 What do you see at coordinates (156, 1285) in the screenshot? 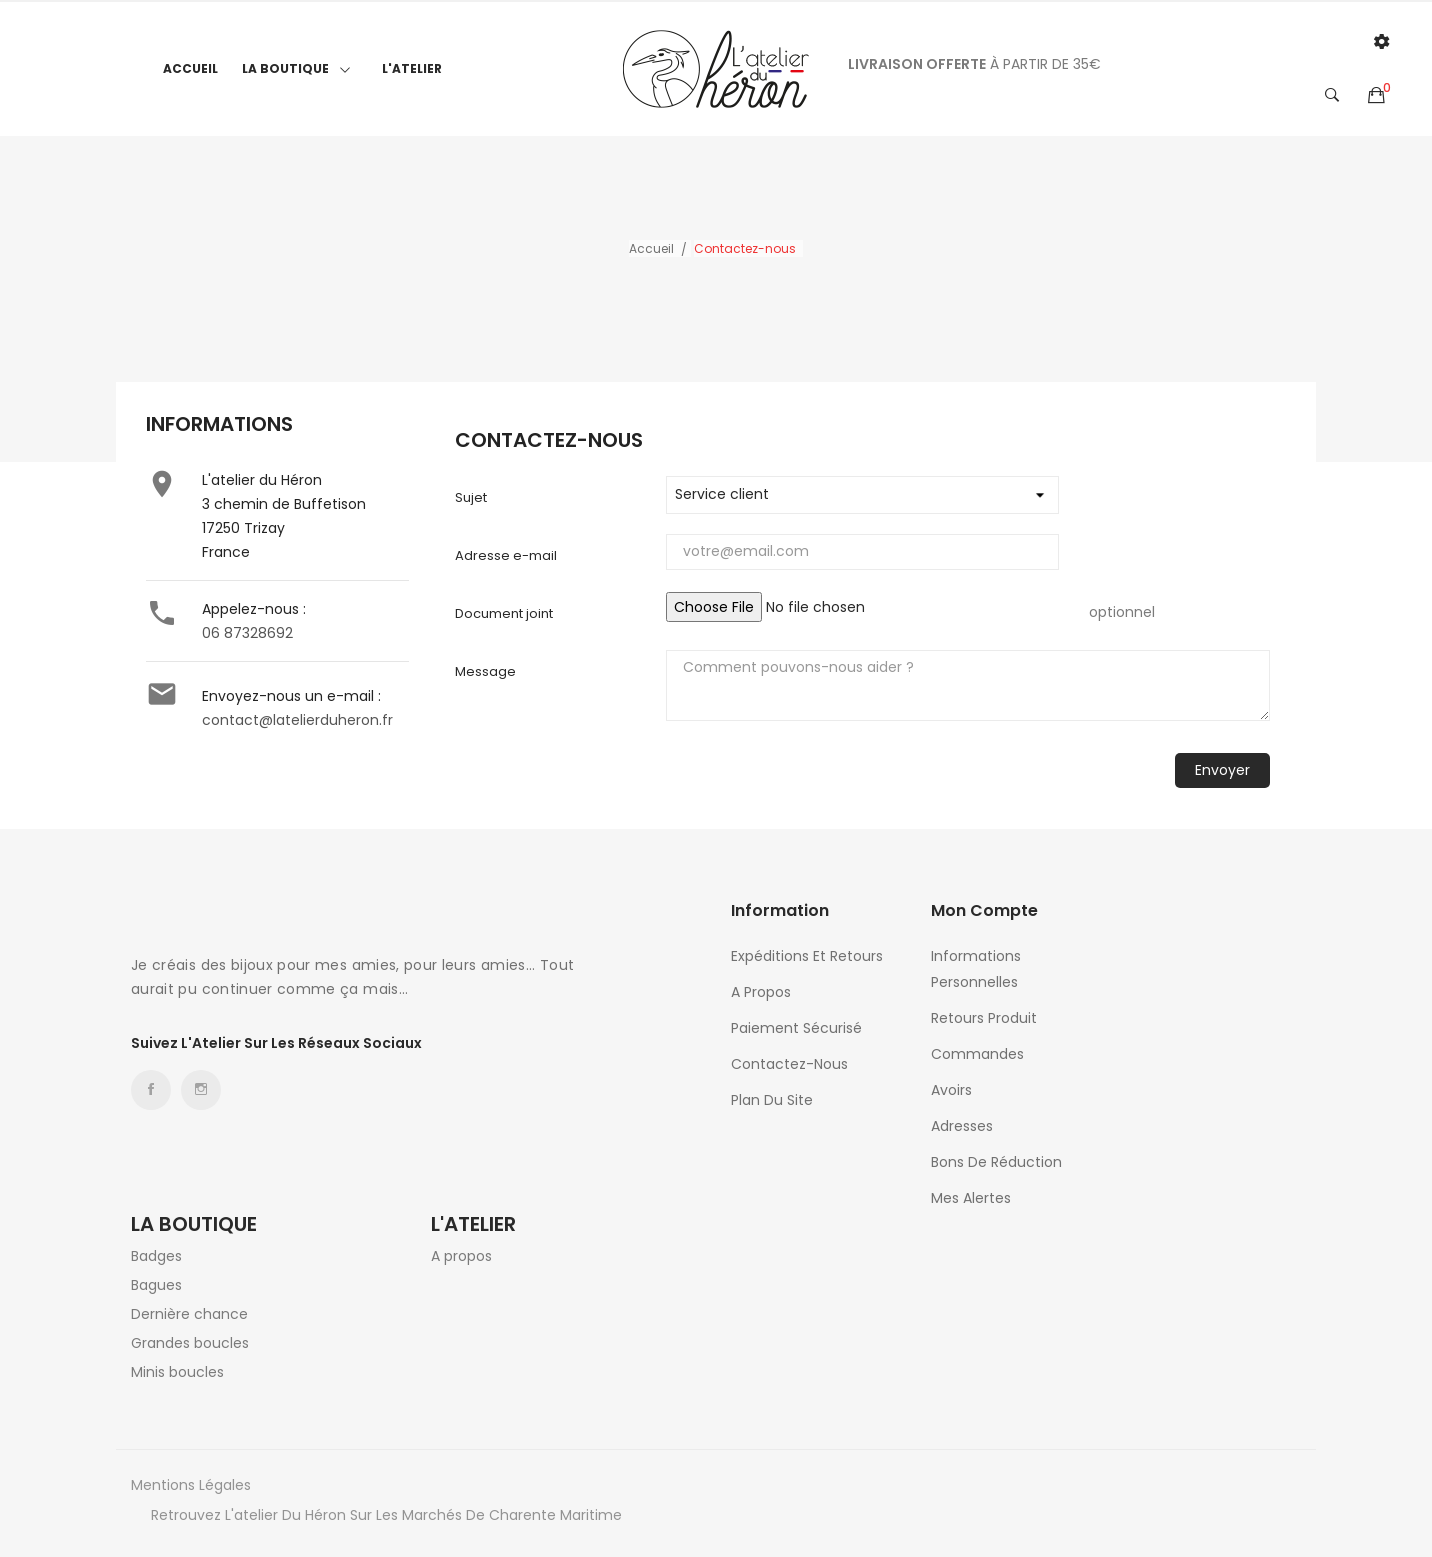
I see `Bagues` at bounding box center [156, 1285].